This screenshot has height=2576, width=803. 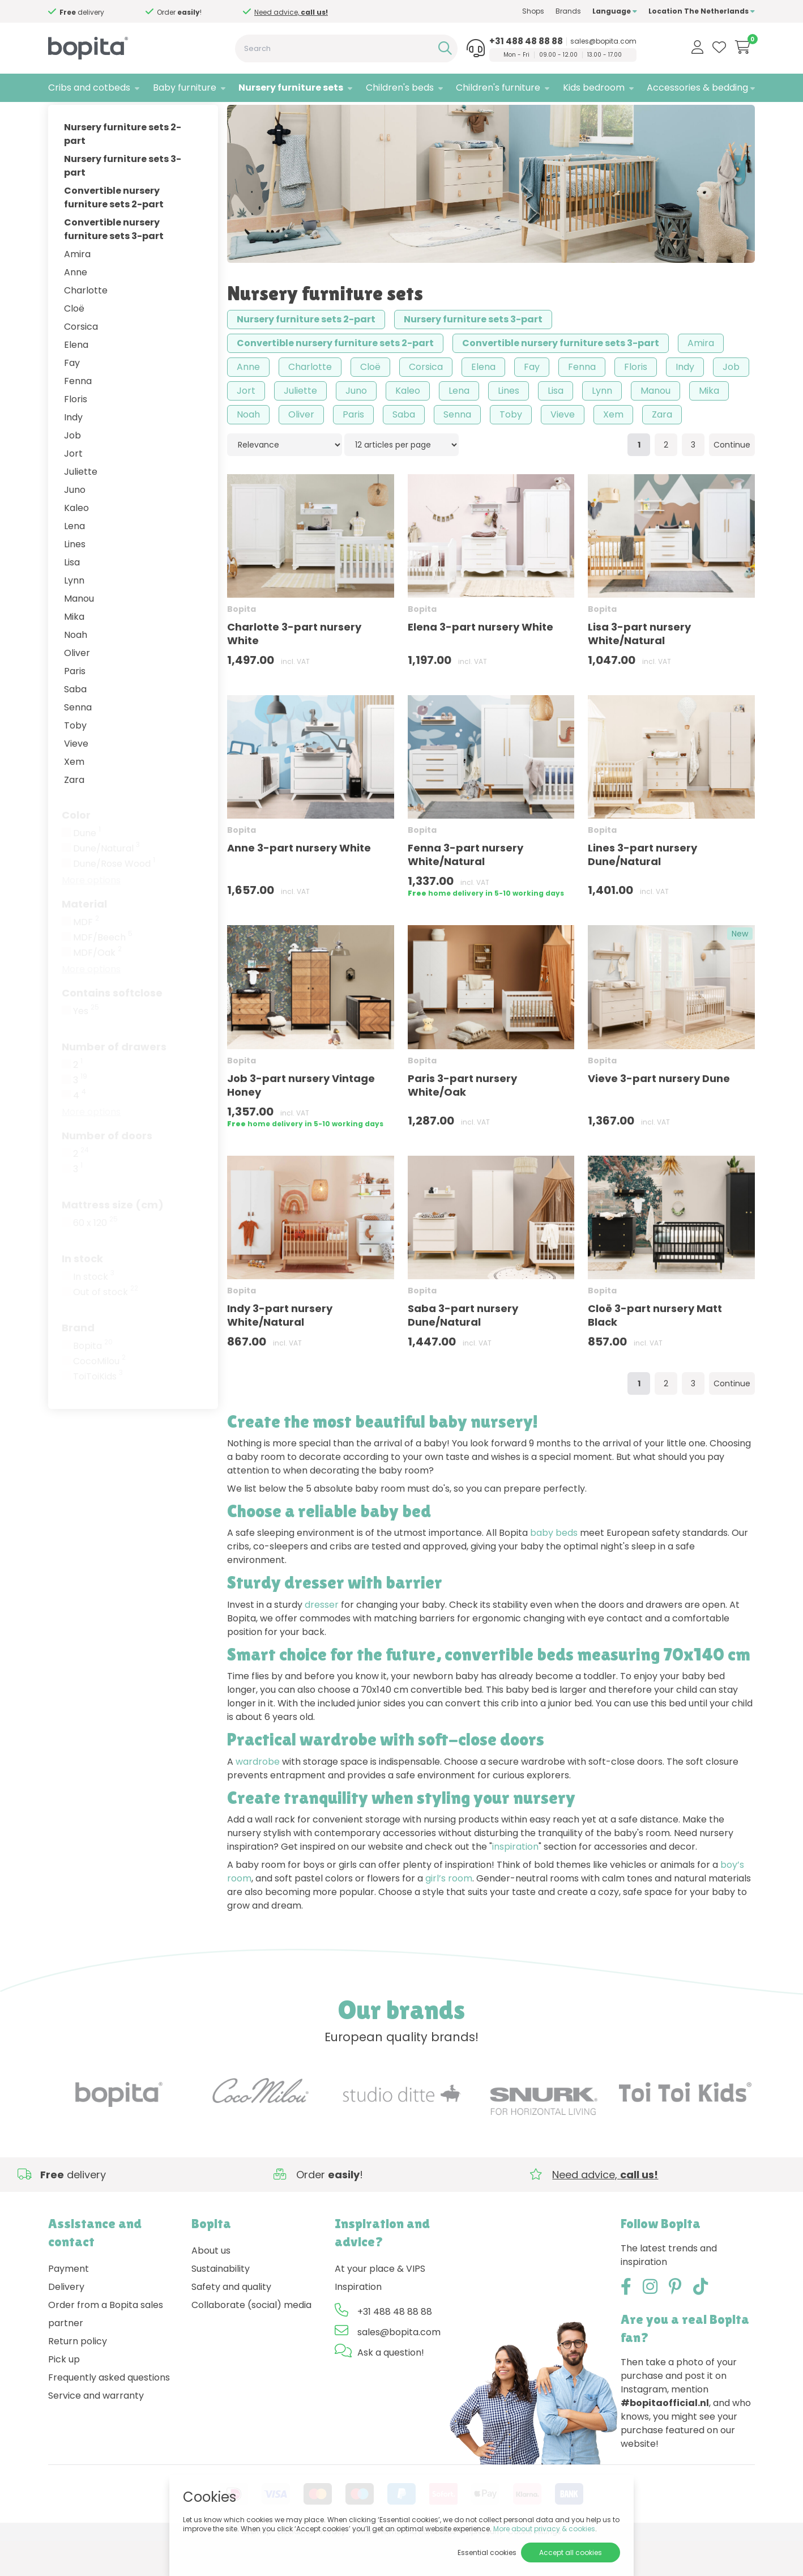 What do you see at coordinates (603, 41) in the screenshot?
I see `sales@bopita.com` at bounding box center [603, 41].